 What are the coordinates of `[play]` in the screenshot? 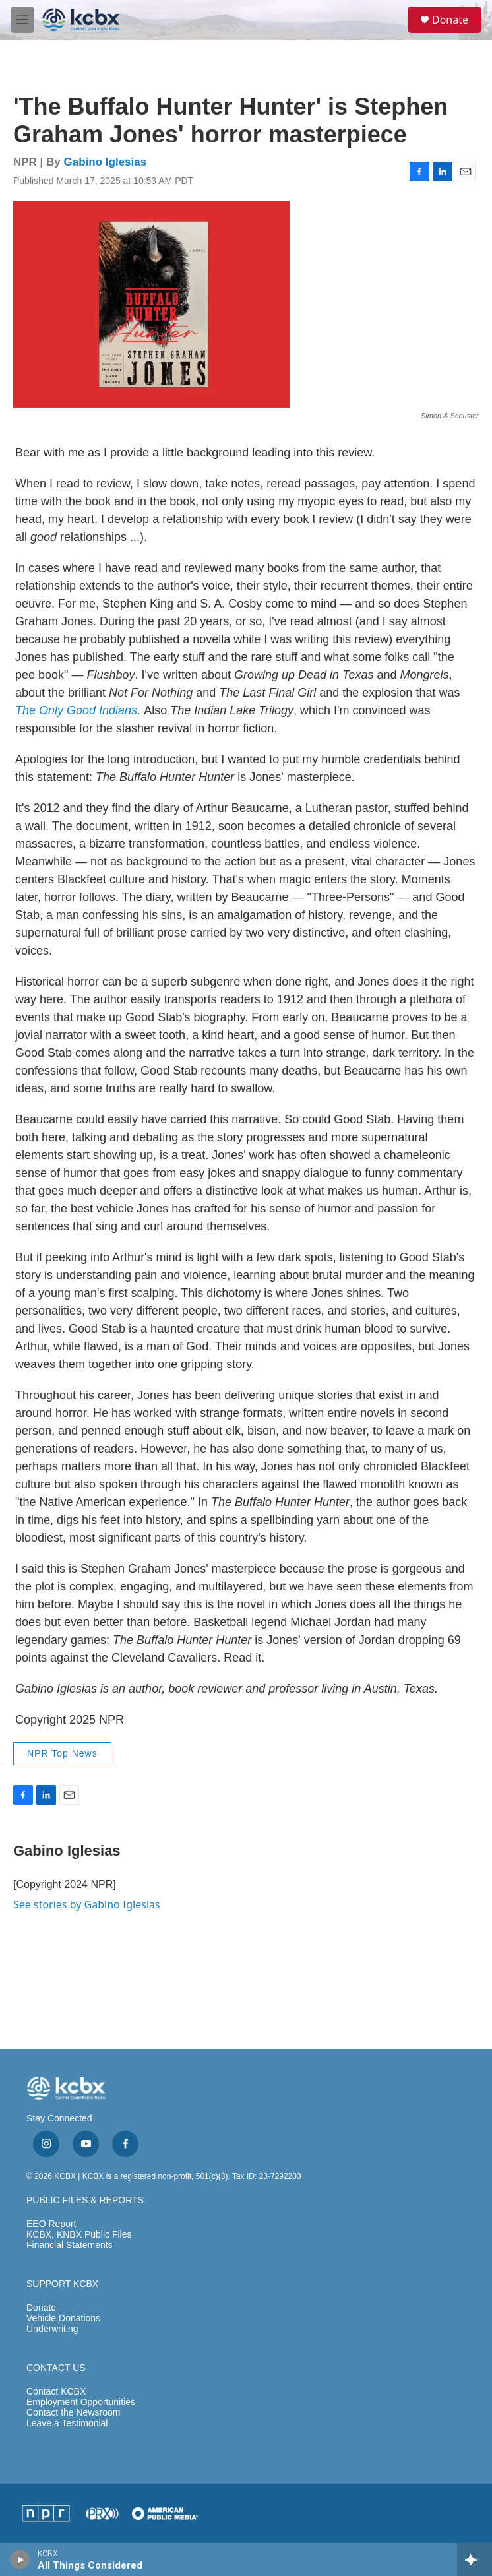 It's located at (20, 2559).